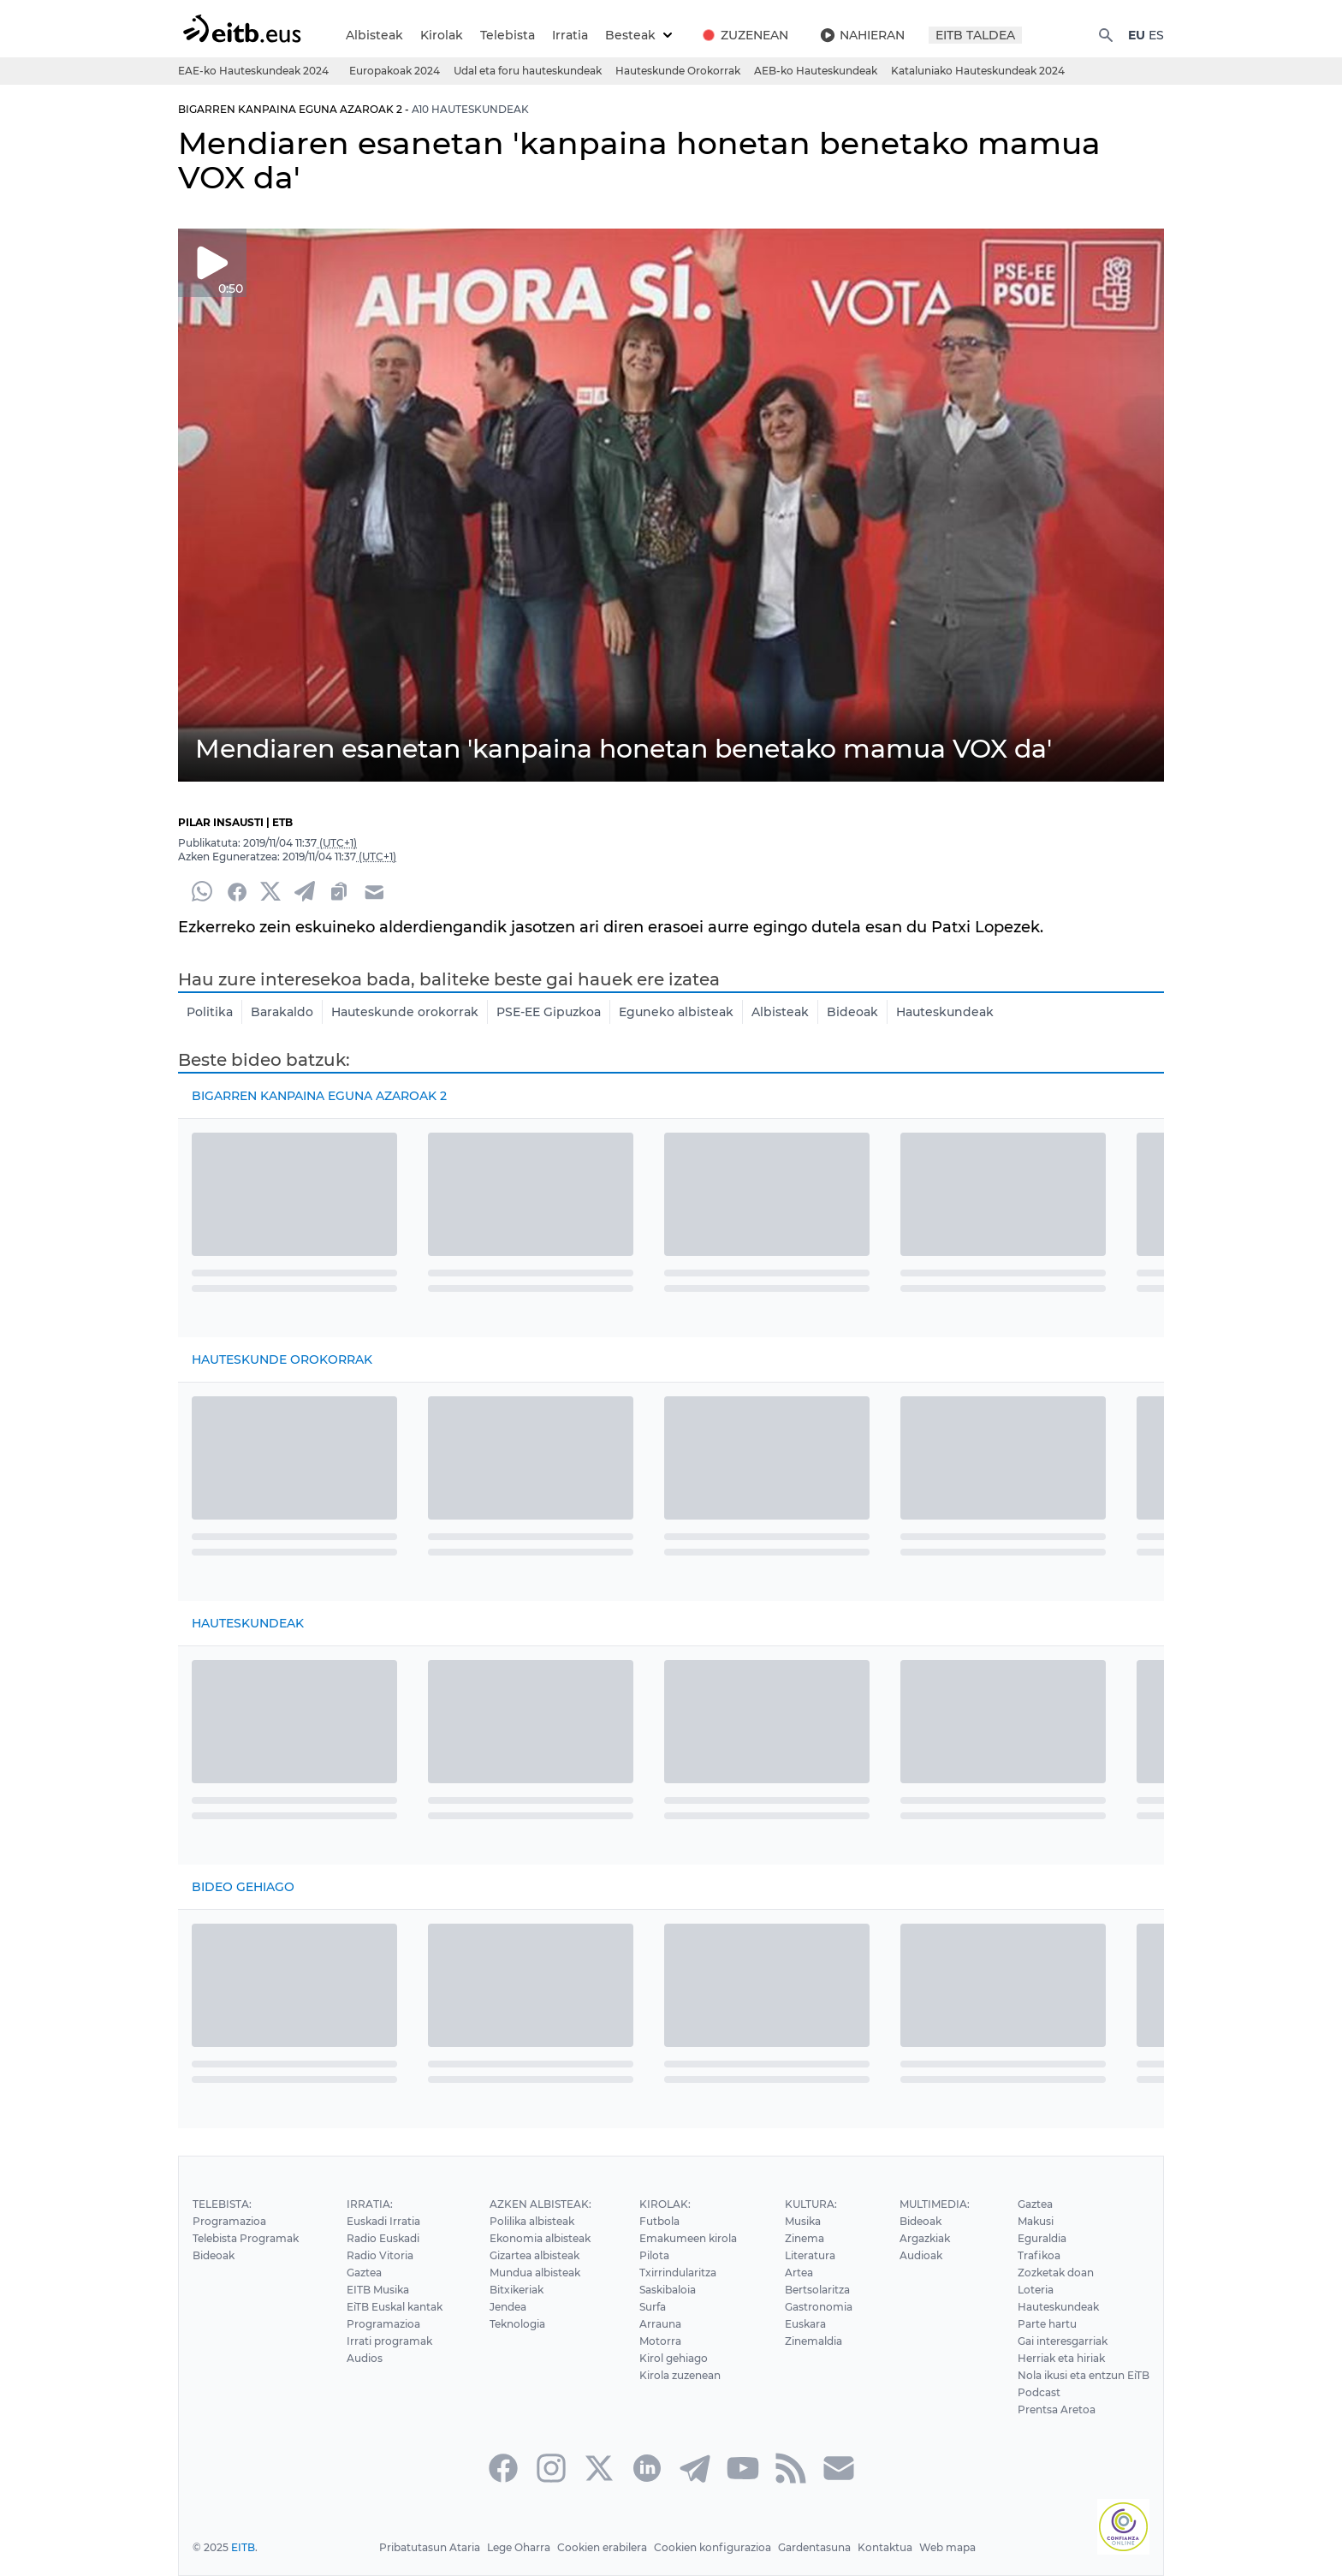 This screenshot has height=2576, width=1342. What do you see at coordinates (505, 35) in the screenshot?
I see `Telebista` at bounding box center [505, 35].